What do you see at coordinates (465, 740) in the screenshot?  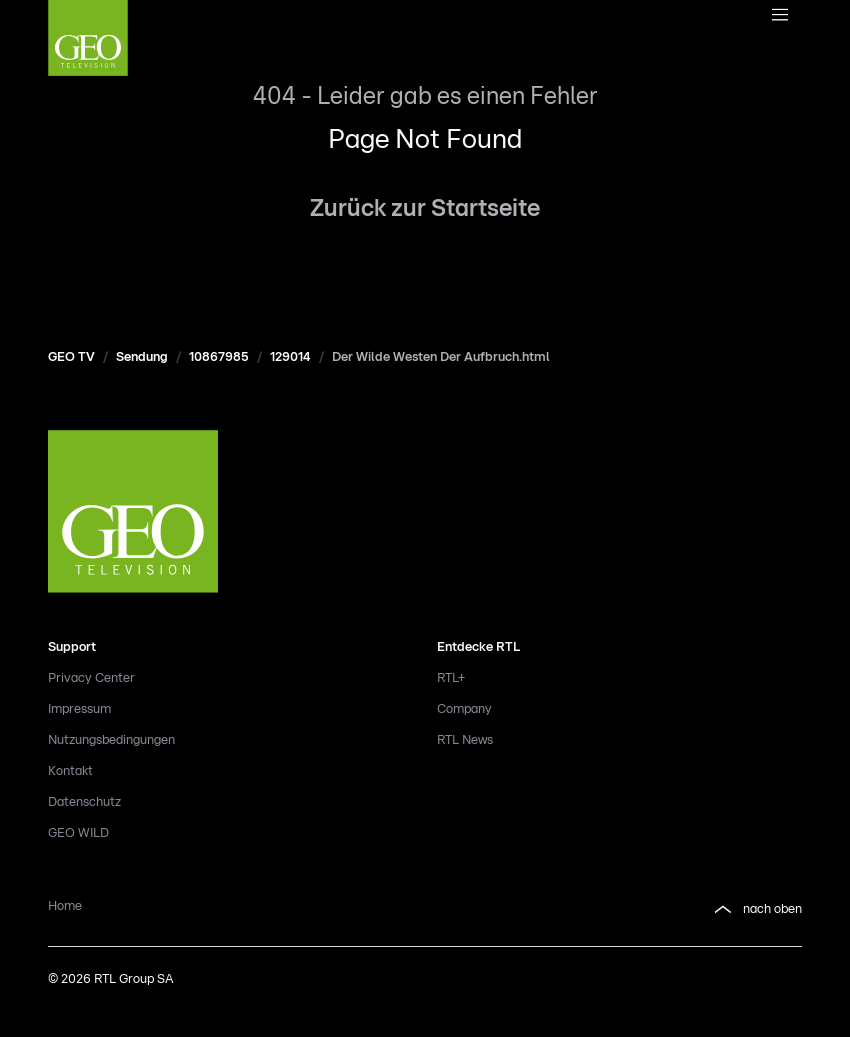 I see `RTL News` at bounding box center [465, 740].